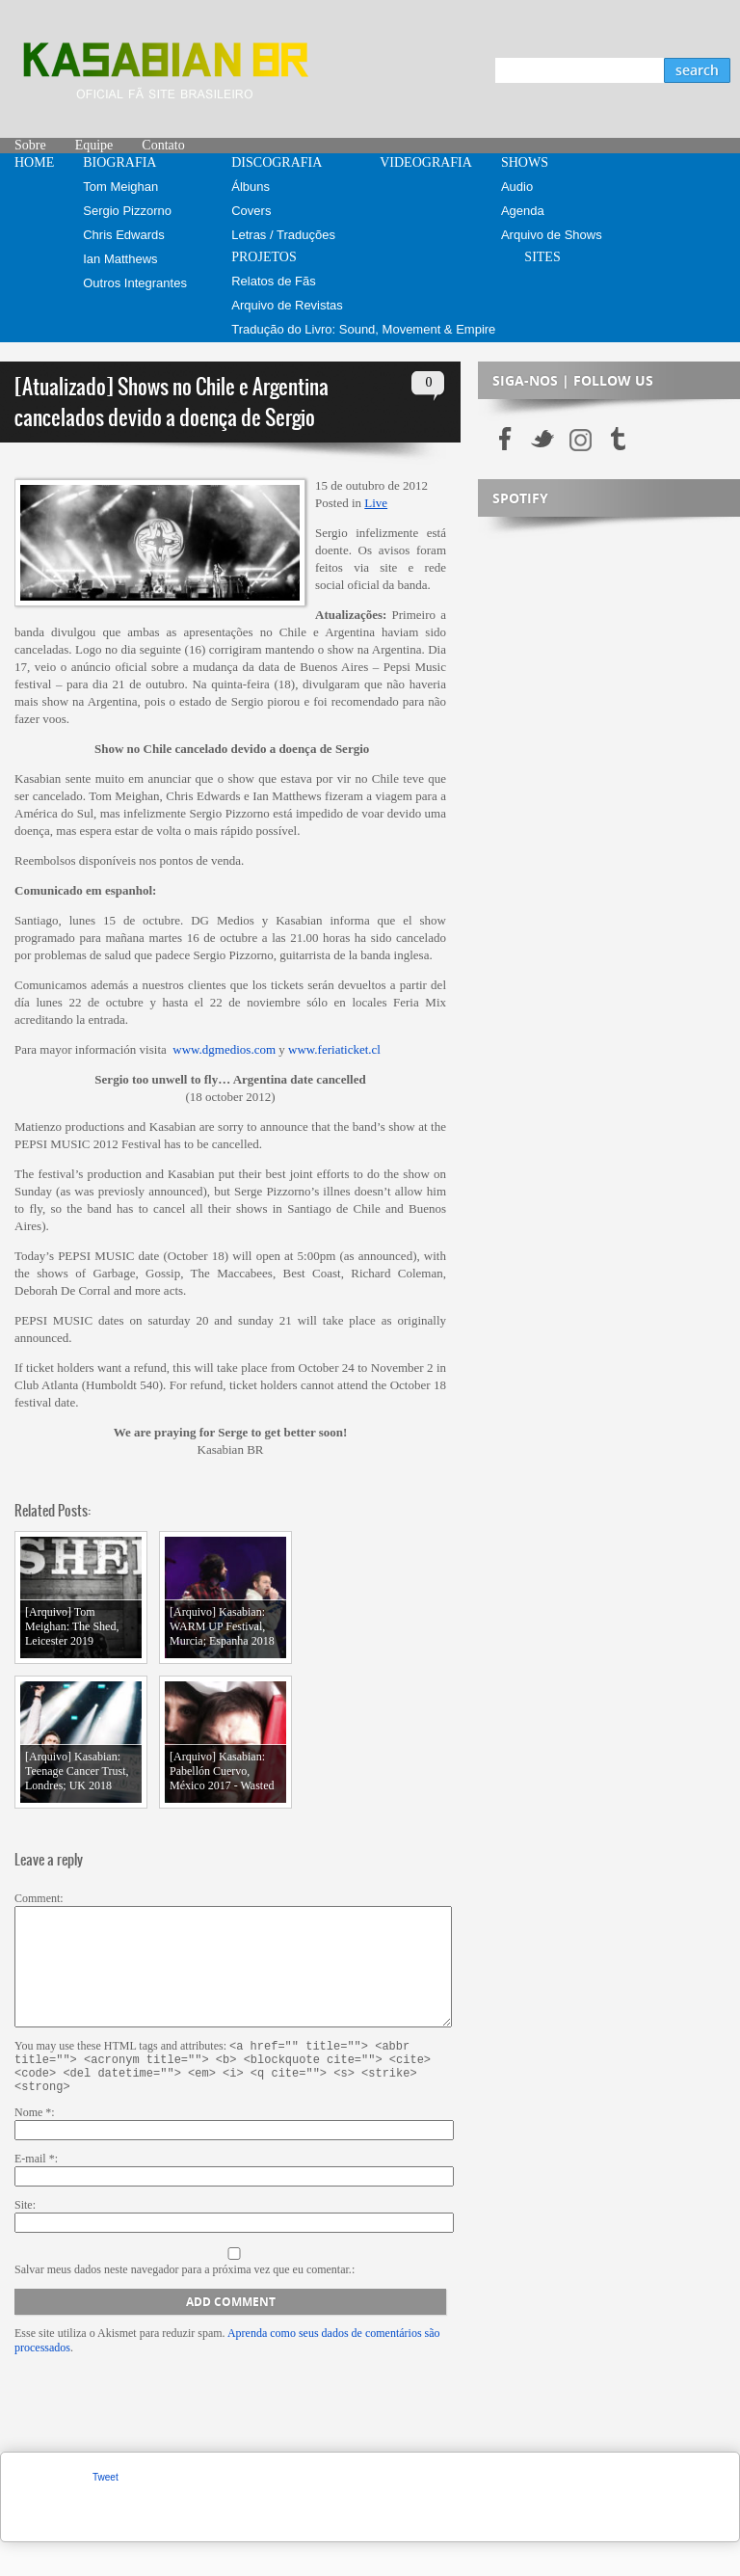  I want to click on Sergio Pizzorno, so click(127, 210).